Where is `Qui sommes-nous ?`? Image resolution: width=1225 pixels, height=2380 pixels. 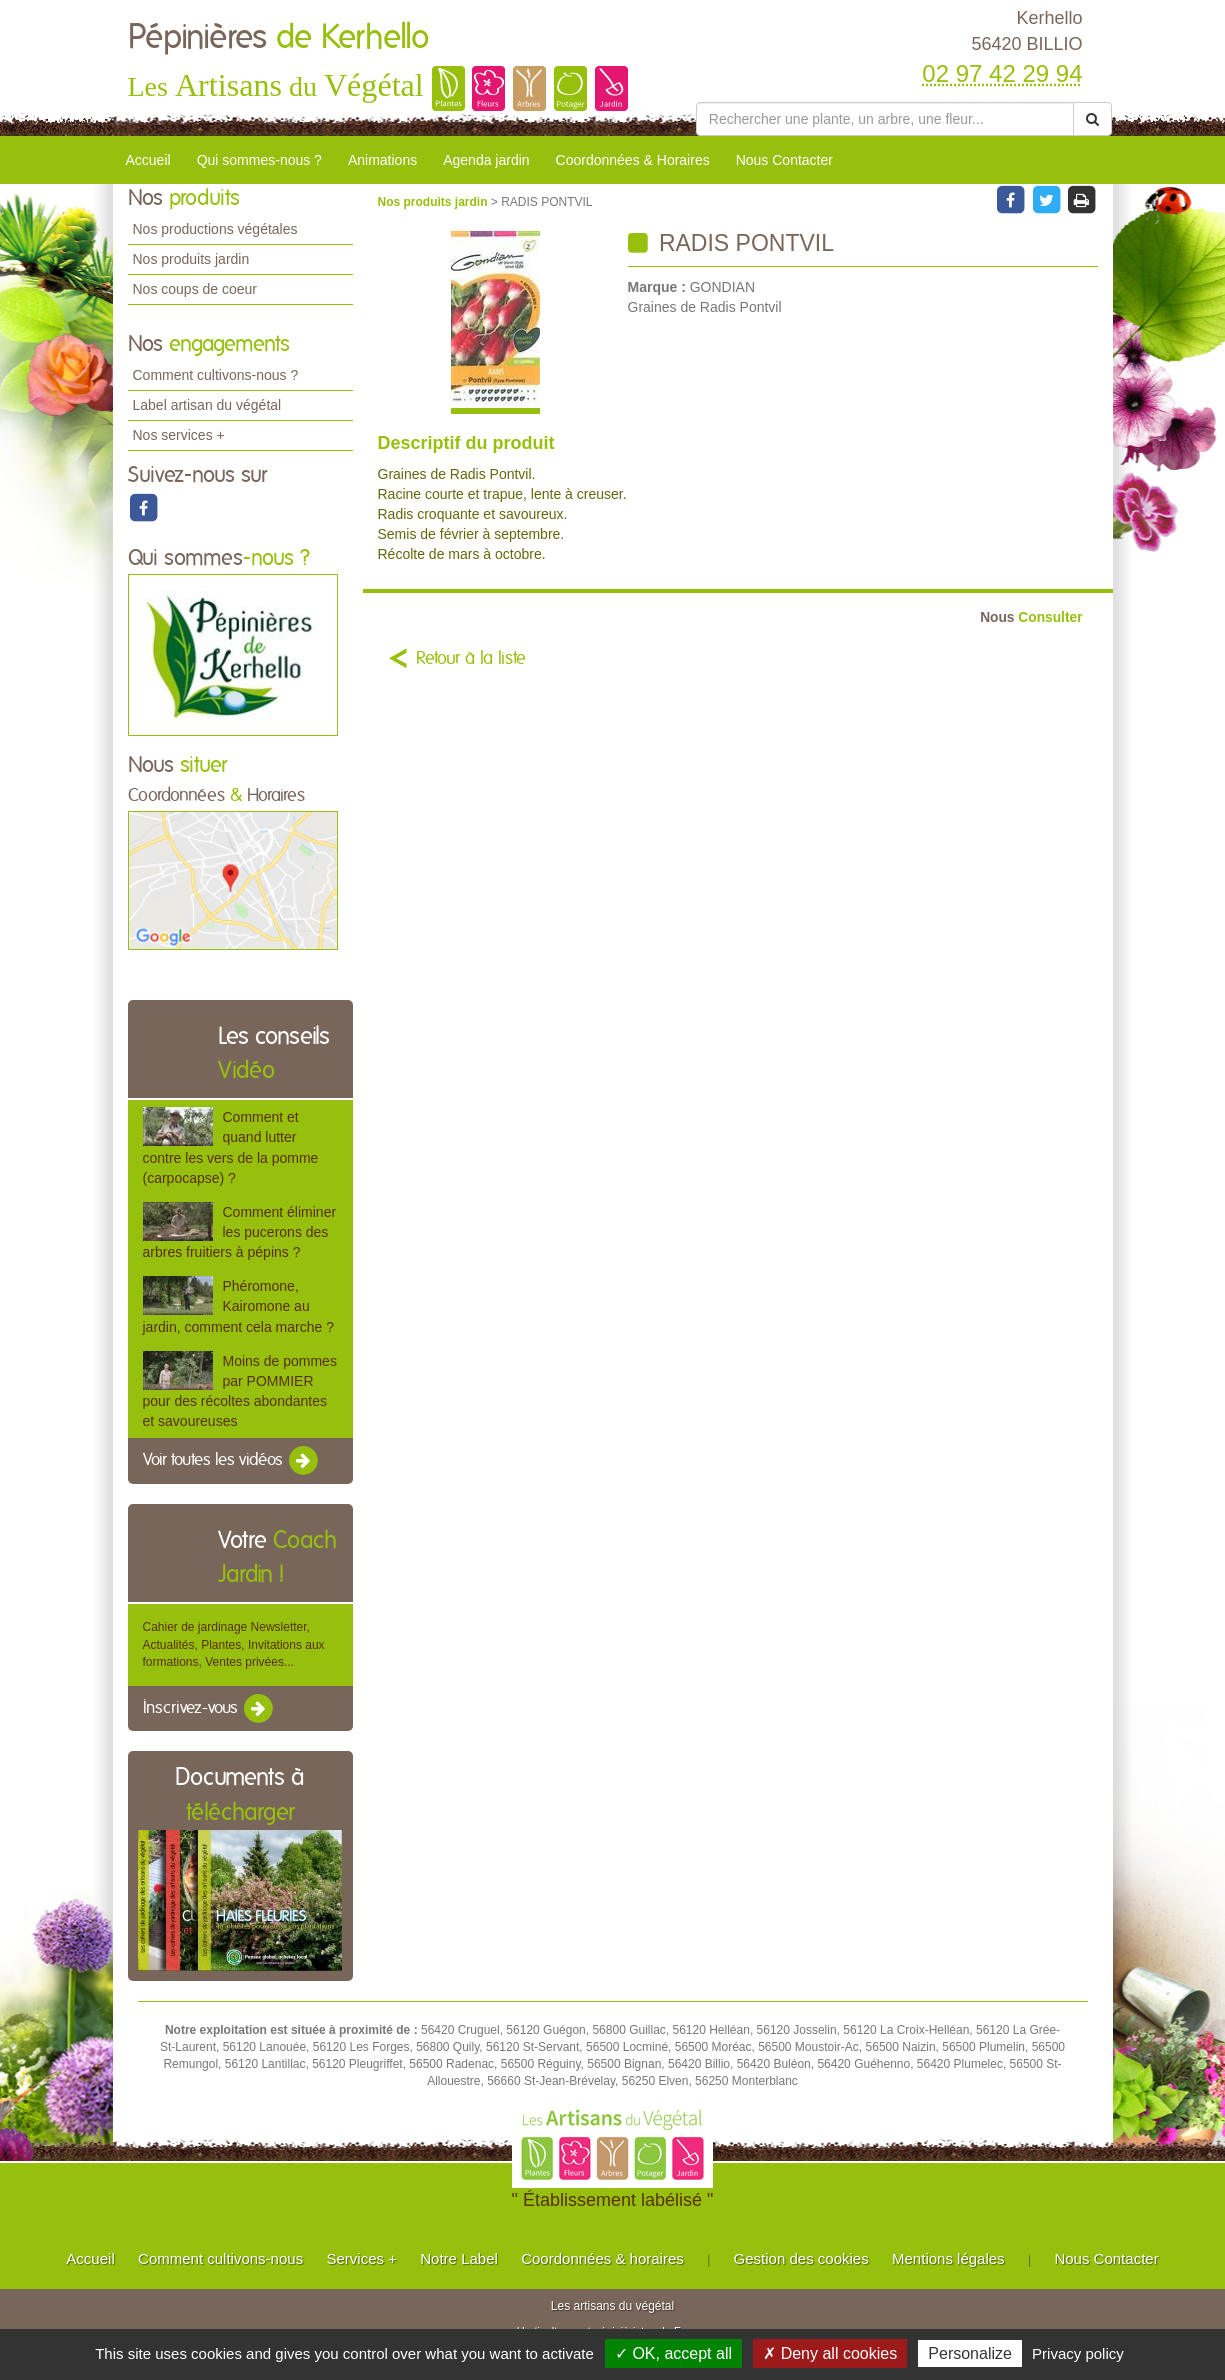 Qui sommes-nous ? is located at coordinates (259, 160).